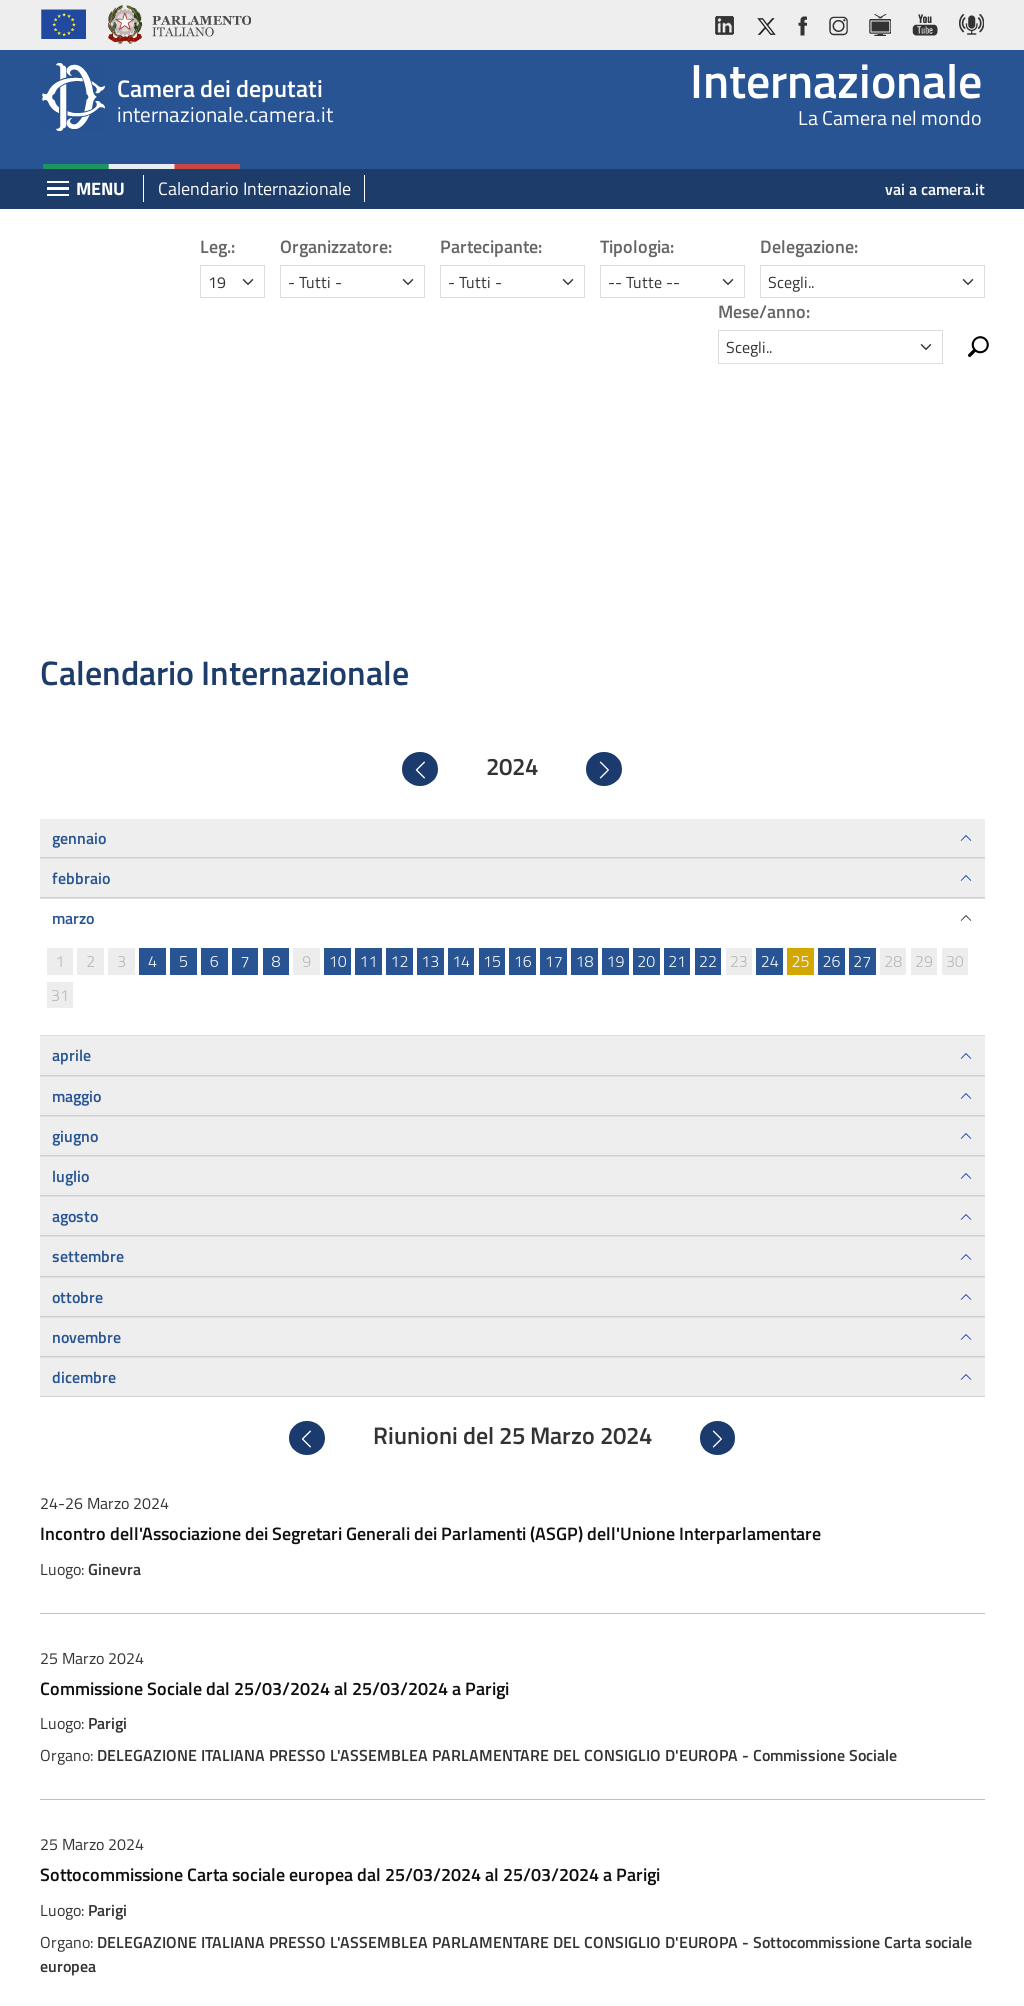 This screenshot has height=2006, width=1024. What do you see at coordinates (708, 683) in the screenshot?
I see `22` at bounding box center [708, 683].